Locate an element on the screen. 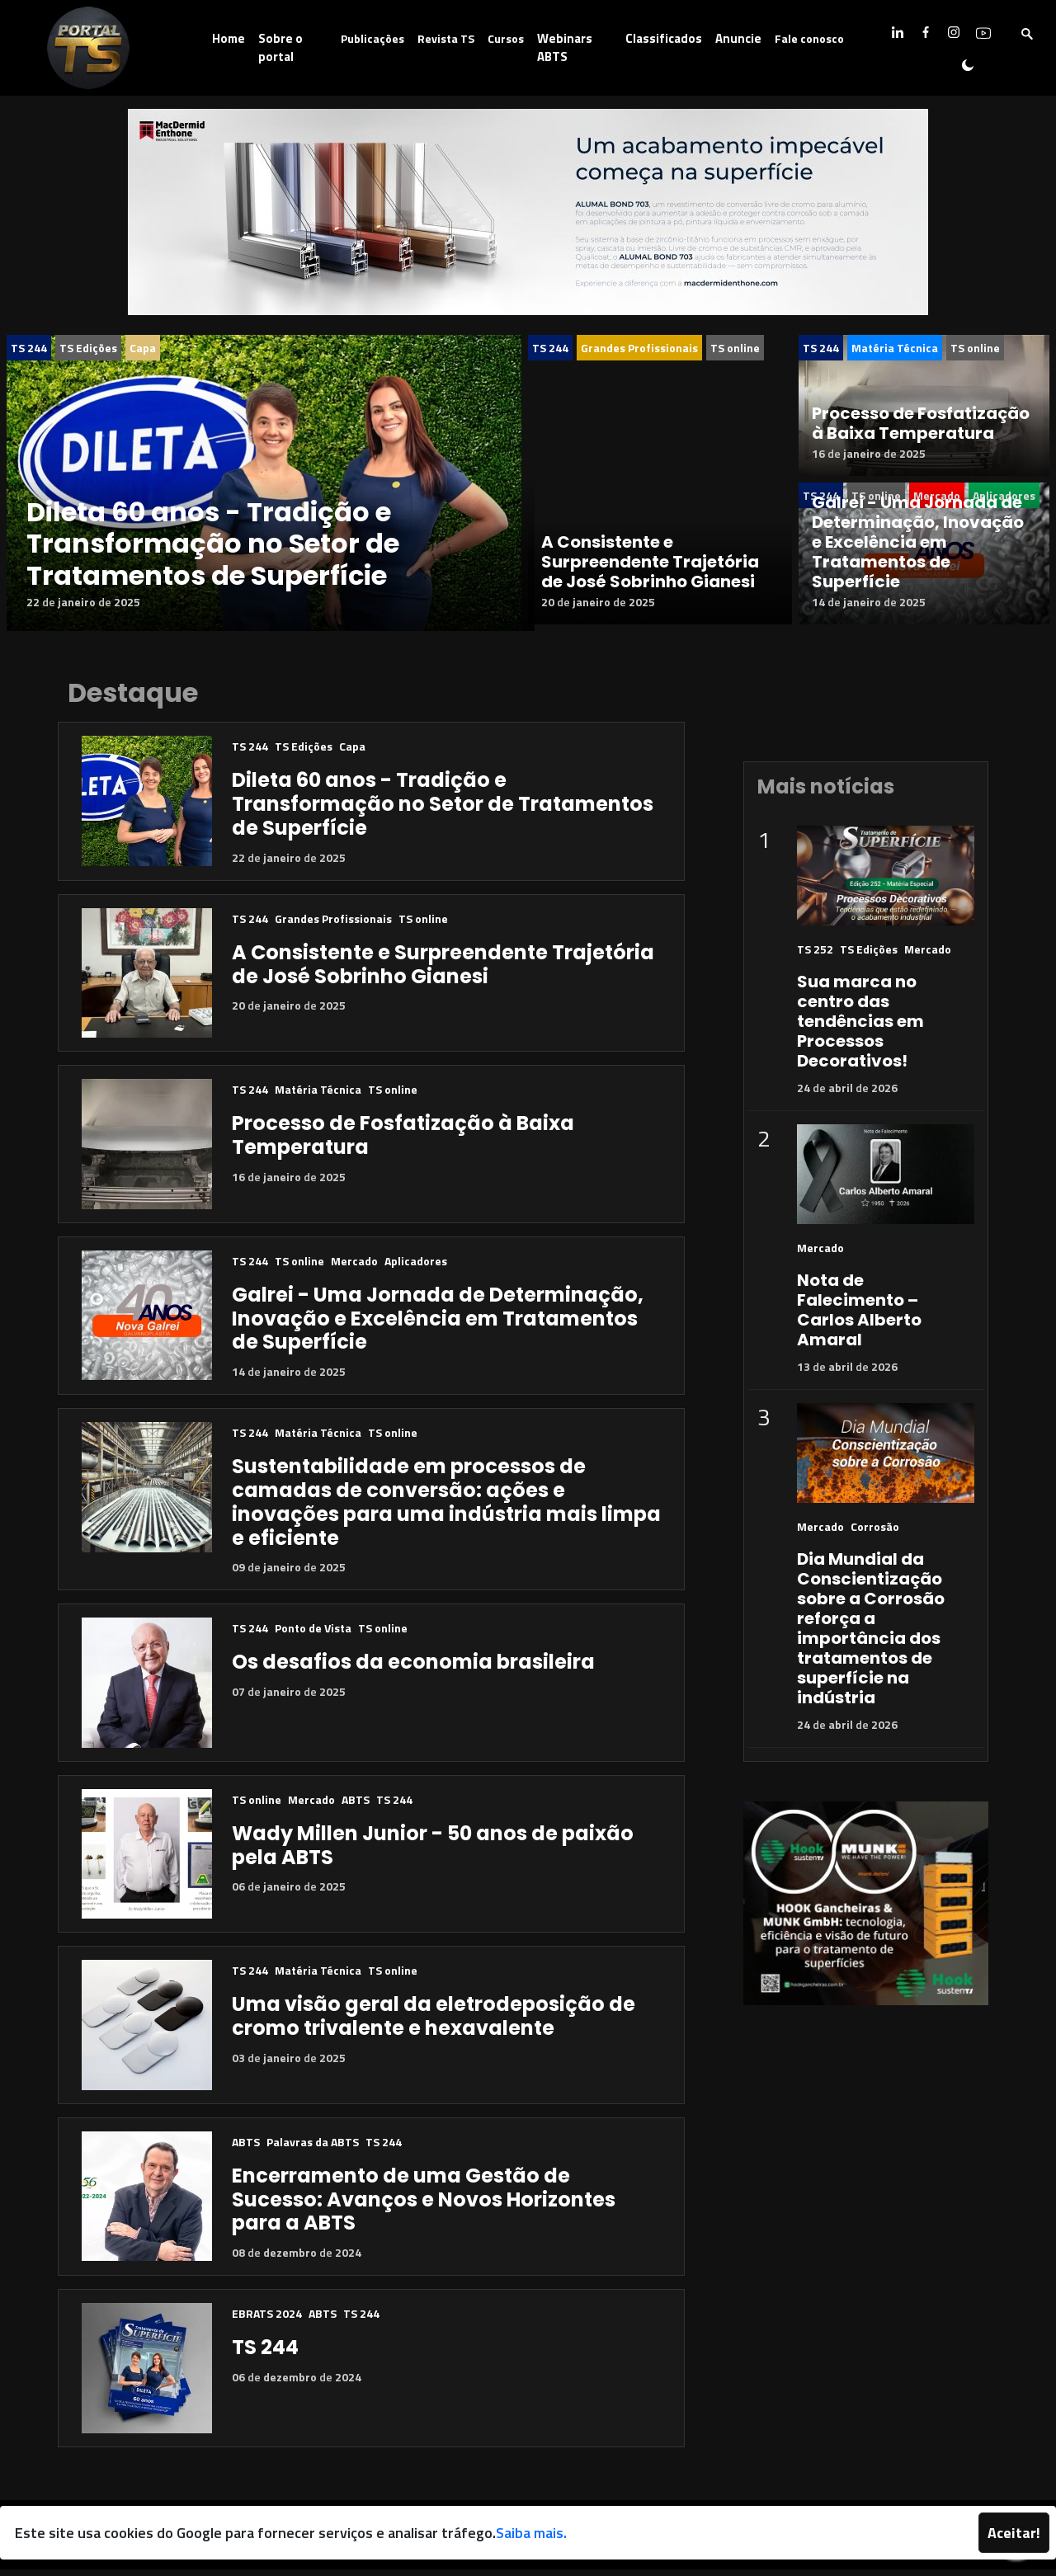  Palavras da ABTS is located at coordinates (312, 2148).